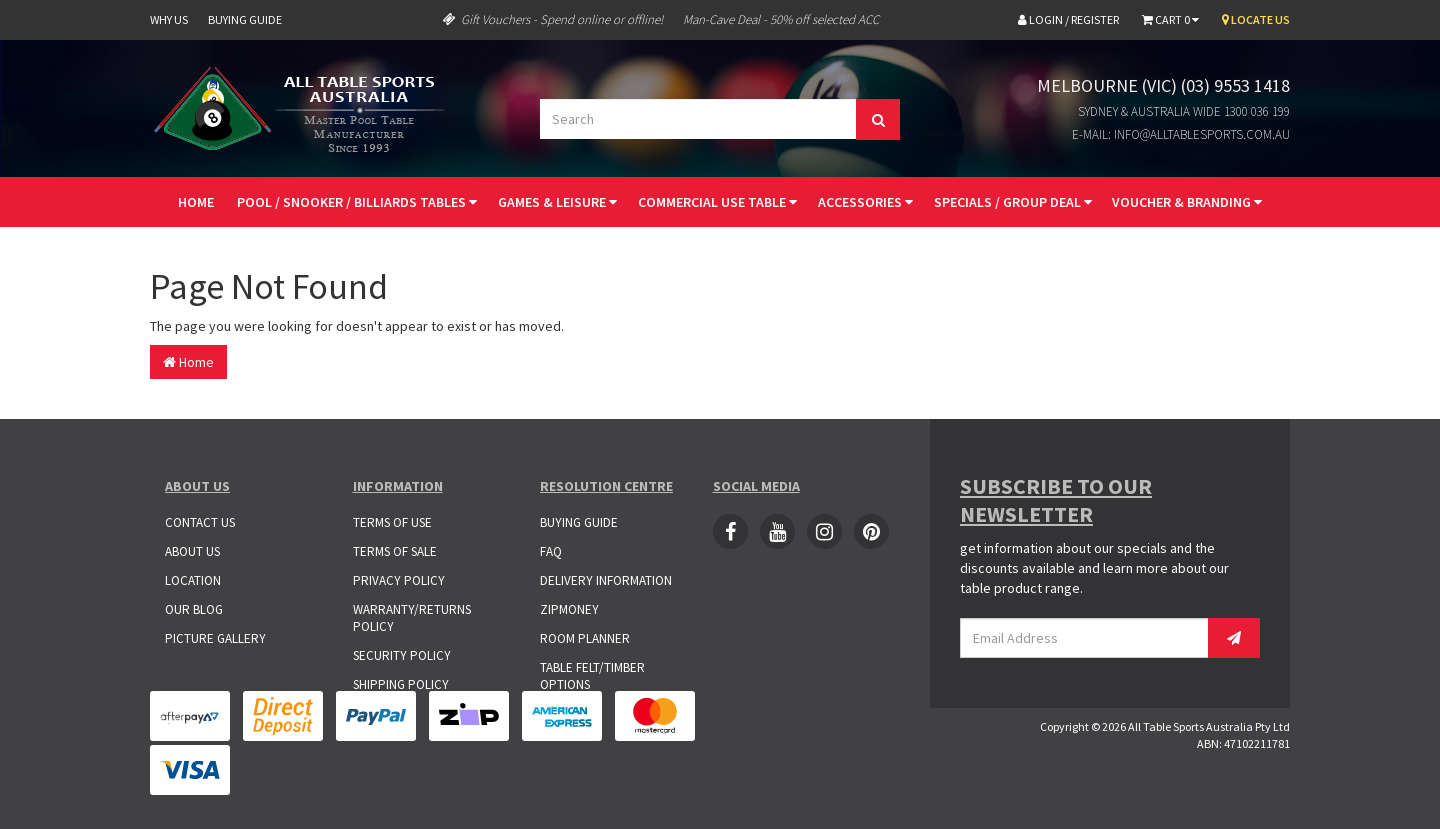  What do you see at coordinates (1187, 202) in the screenshot?
I see `Voucher & Branding` at bounding box center [1187, 202].